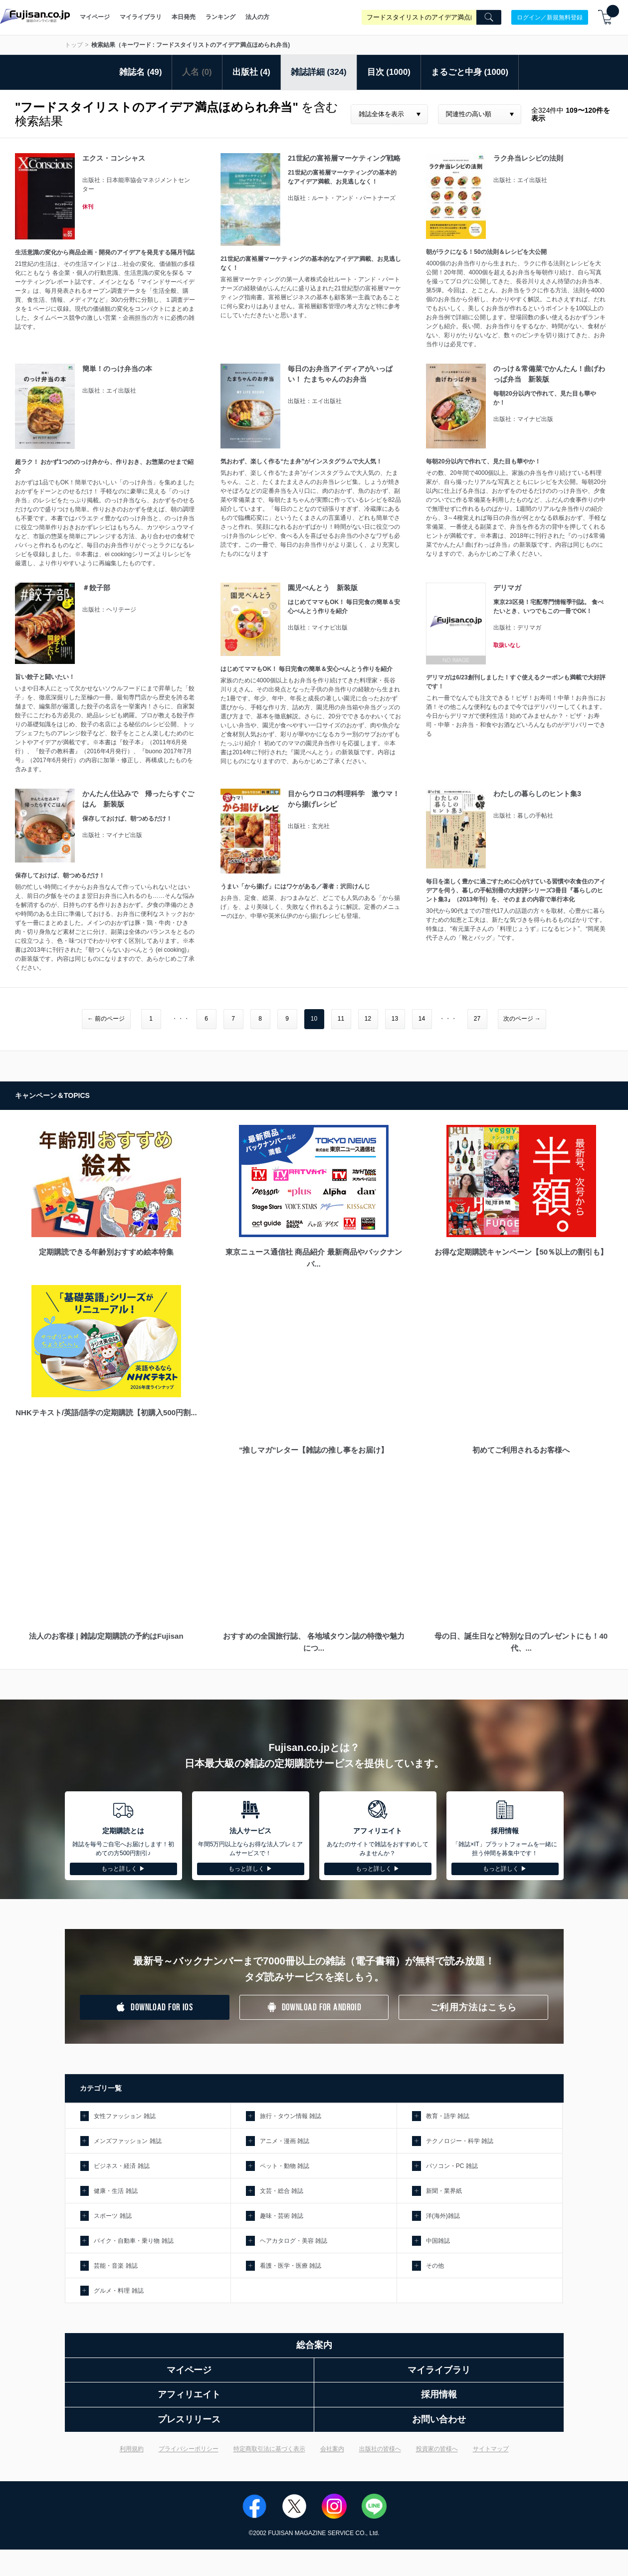 The image size is (628, 2576). What do you see at coordinates (447, 2116) in the screenshot?
I see `教育・語学 雑誌` at bounding box center [447, 2116].